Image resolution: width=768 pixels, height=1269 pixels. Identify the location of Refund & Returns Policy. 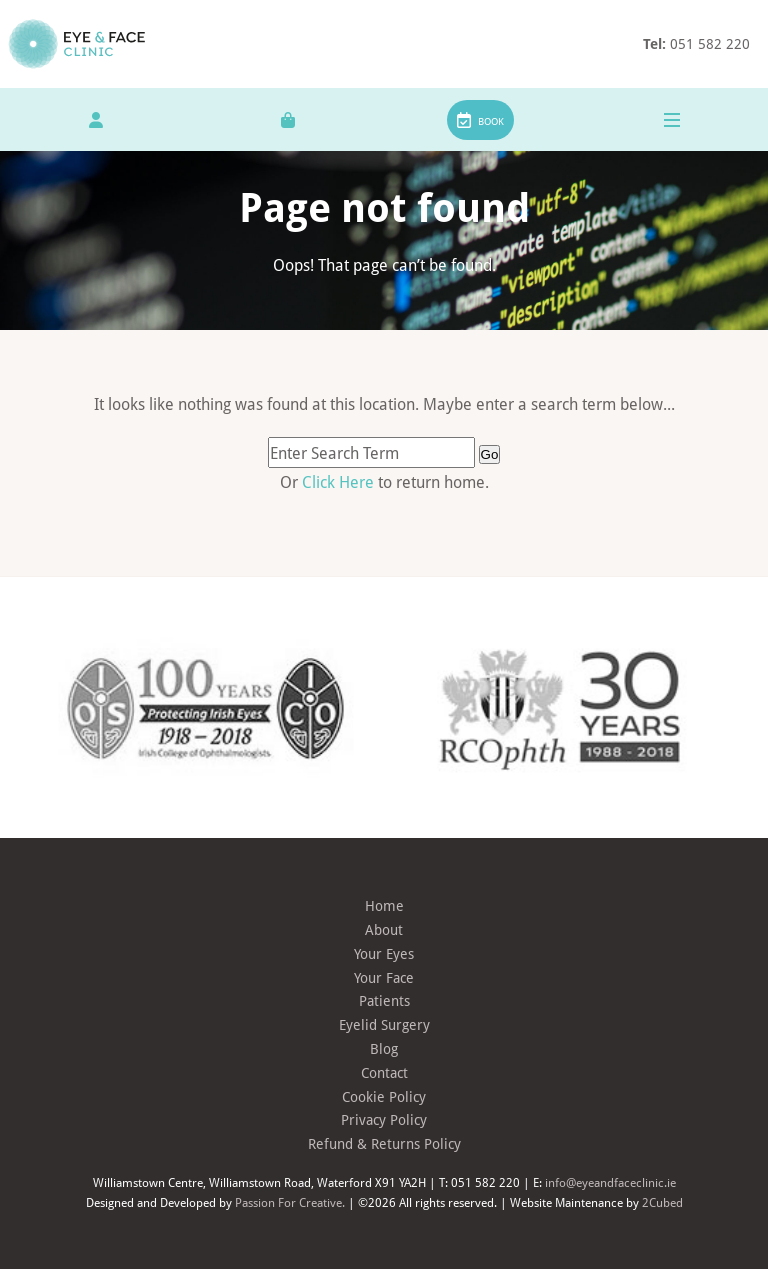
(384, 1143).